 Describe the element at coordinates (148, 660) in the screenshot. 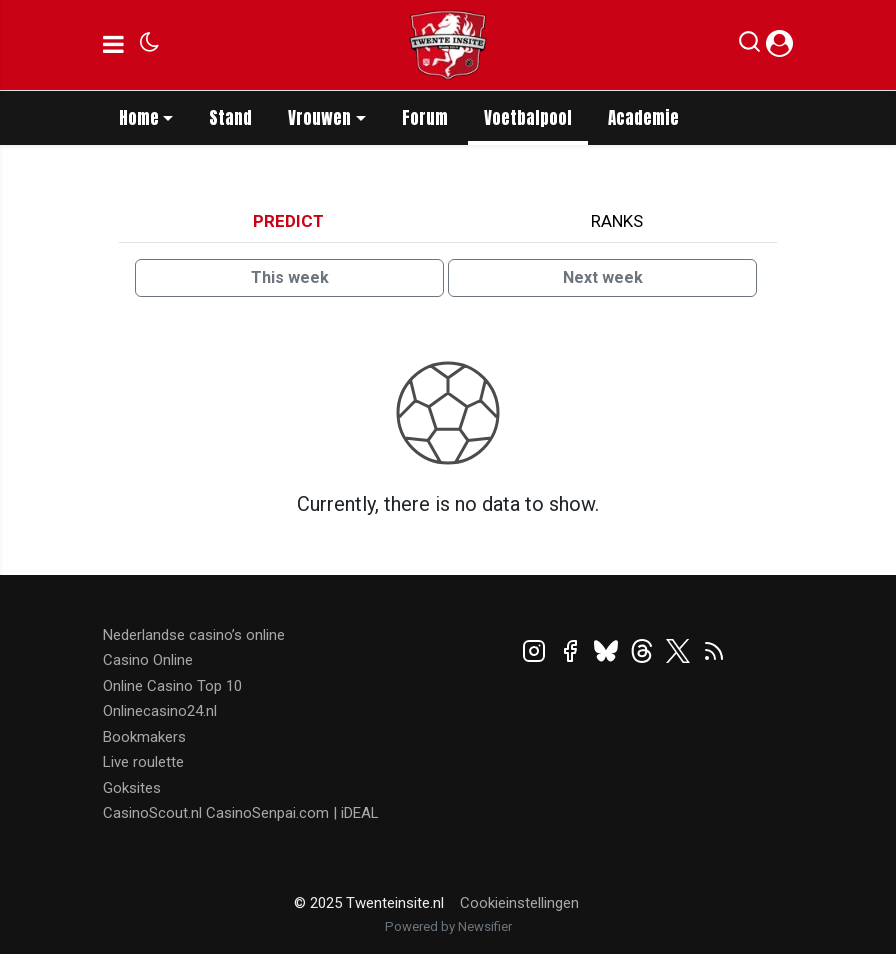

I see `Casino Online` at that location.